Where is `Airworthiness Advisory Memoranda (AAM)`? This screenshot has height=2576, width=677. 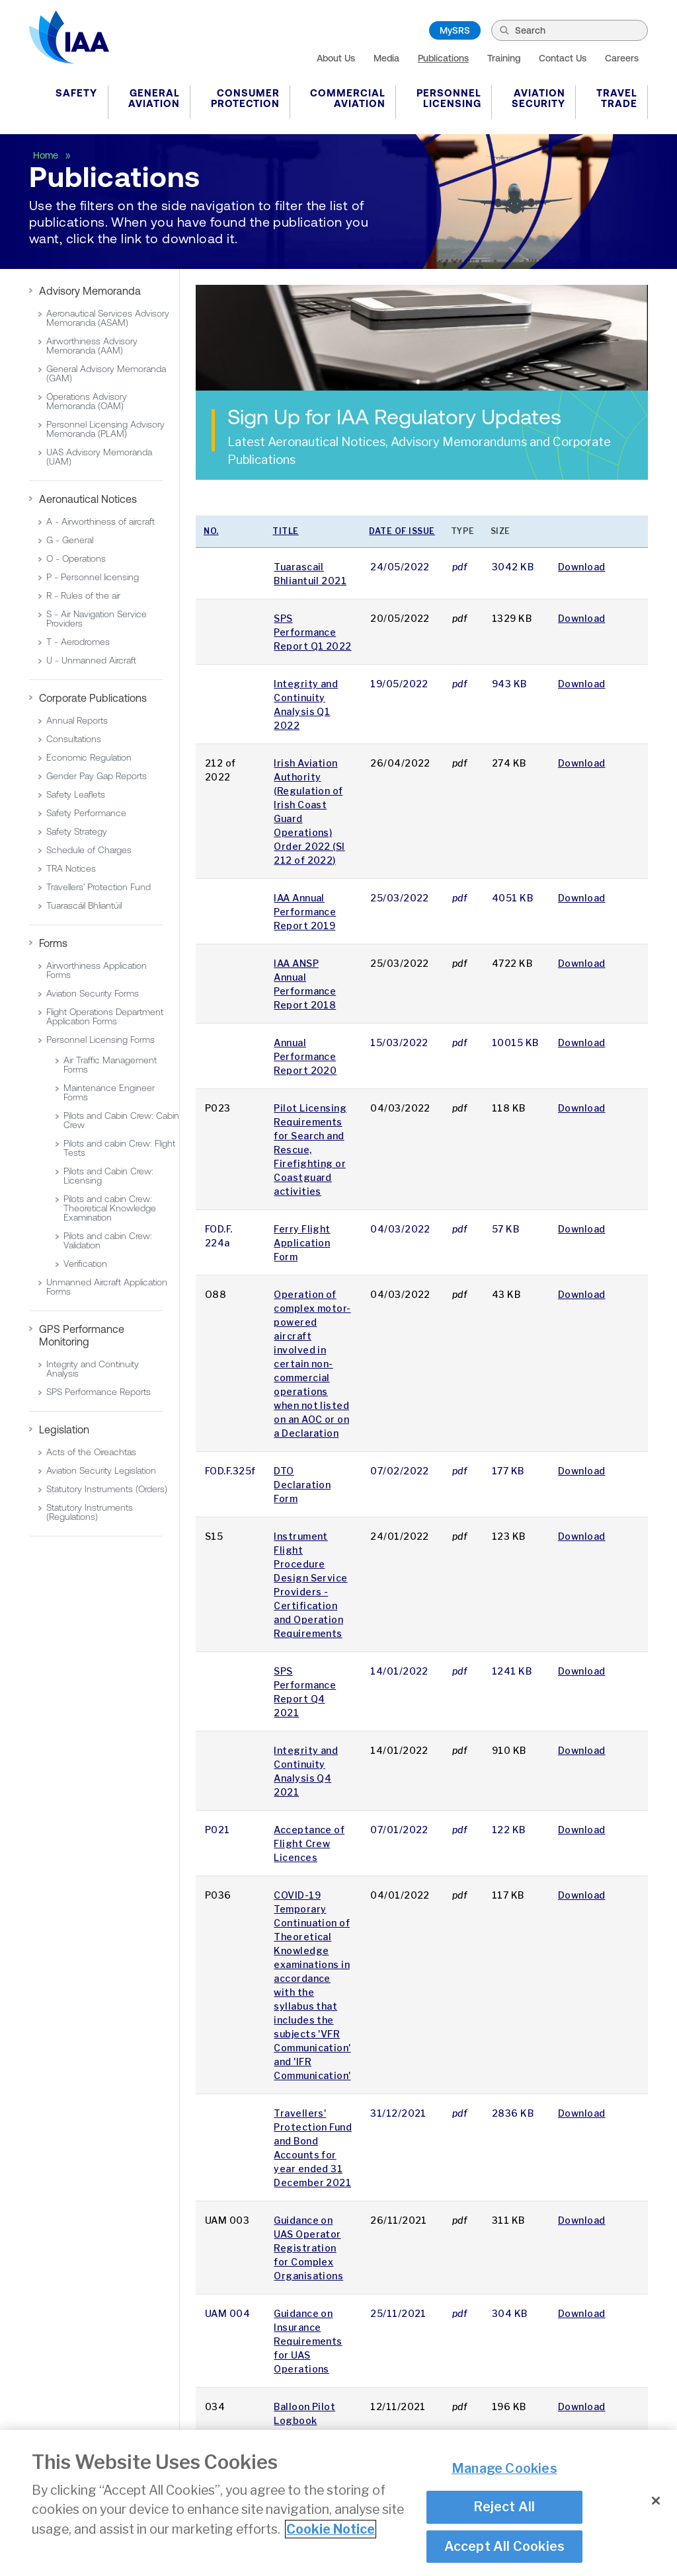 Airworthiness Advisory Memoranda (AAM) is located at coordinates (92, 345).